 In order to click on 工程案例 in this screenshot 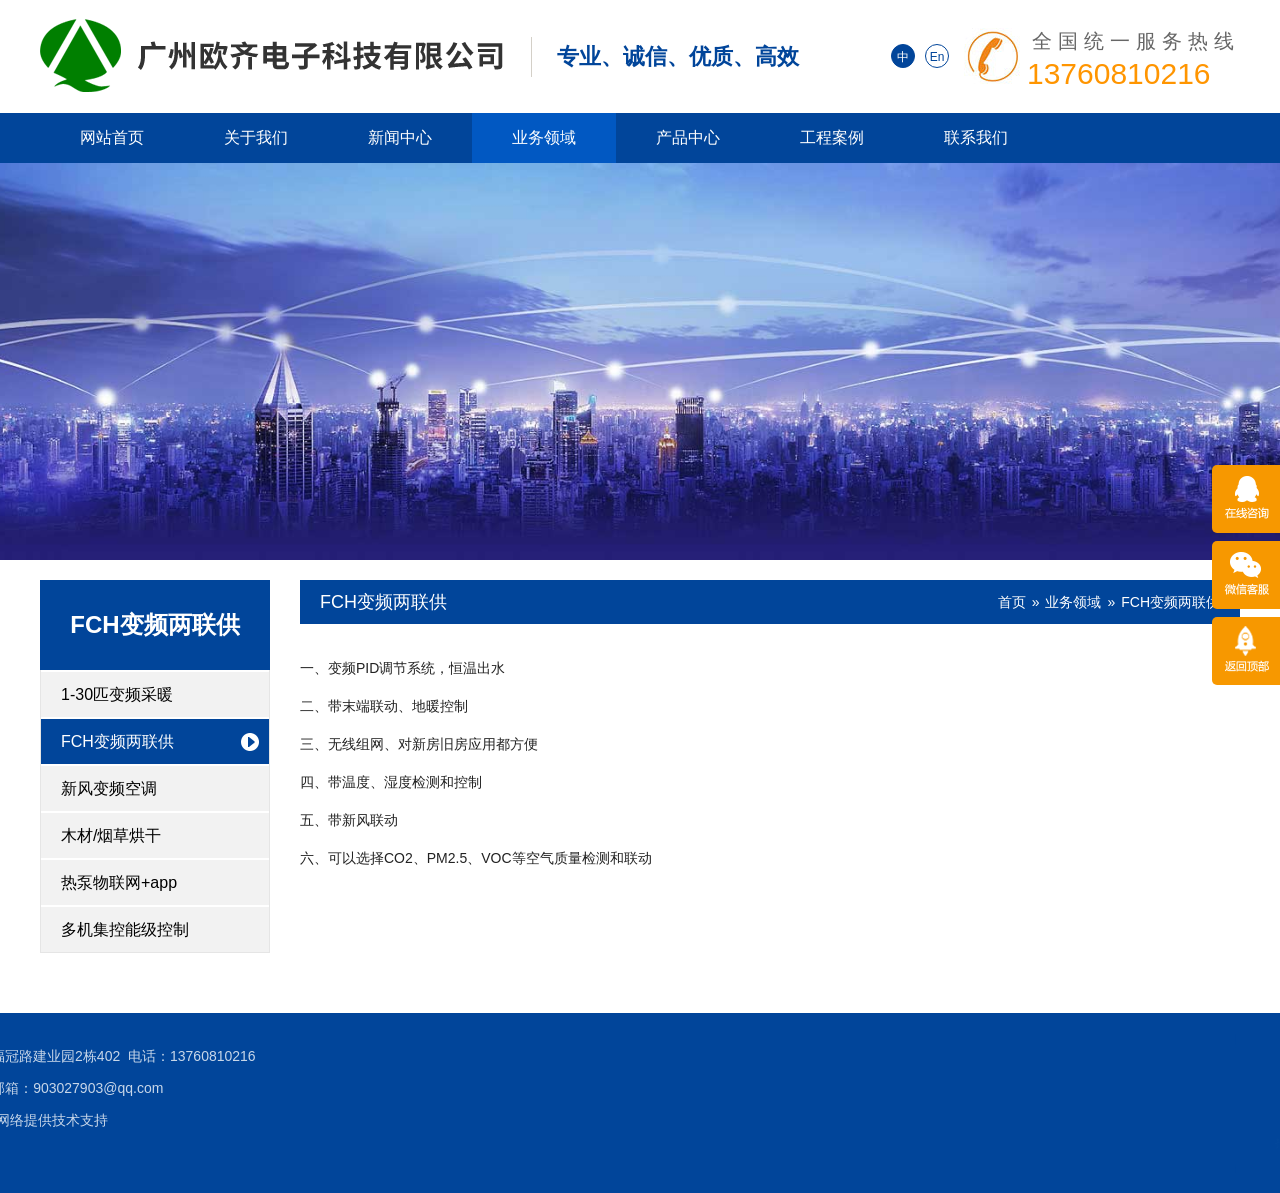, I will do `click(832, 137)`.